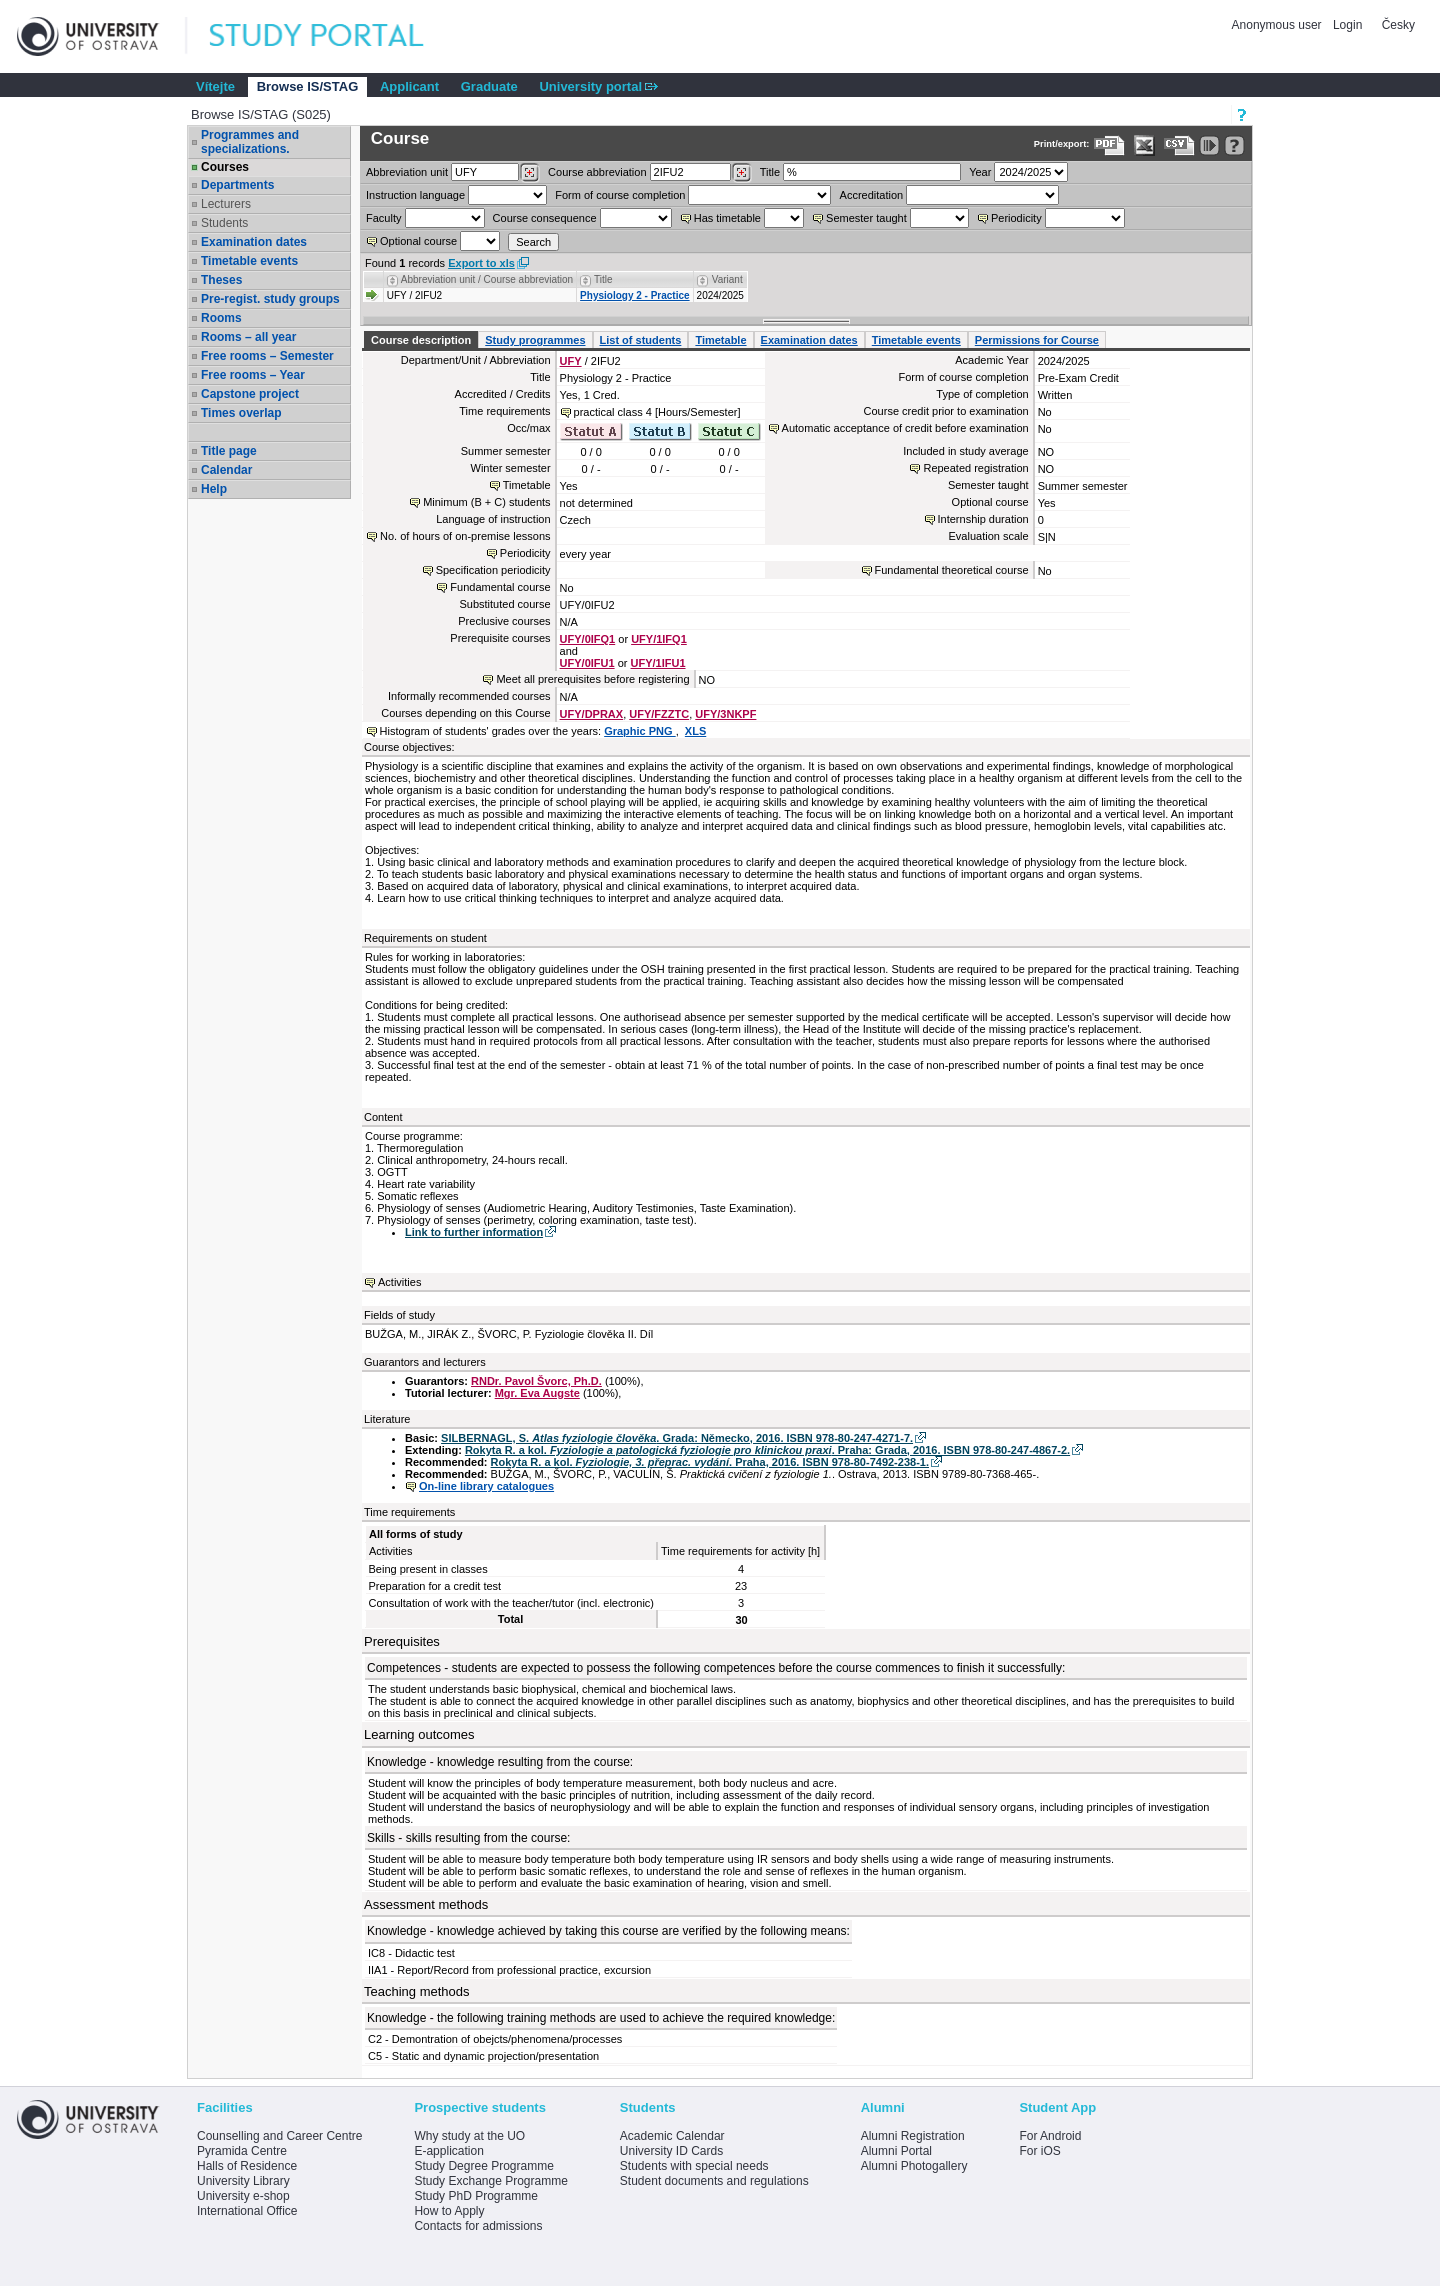 This screenshot has height=2286, width=1440. I want to click on Academic Calendar, so click(672, 2136).